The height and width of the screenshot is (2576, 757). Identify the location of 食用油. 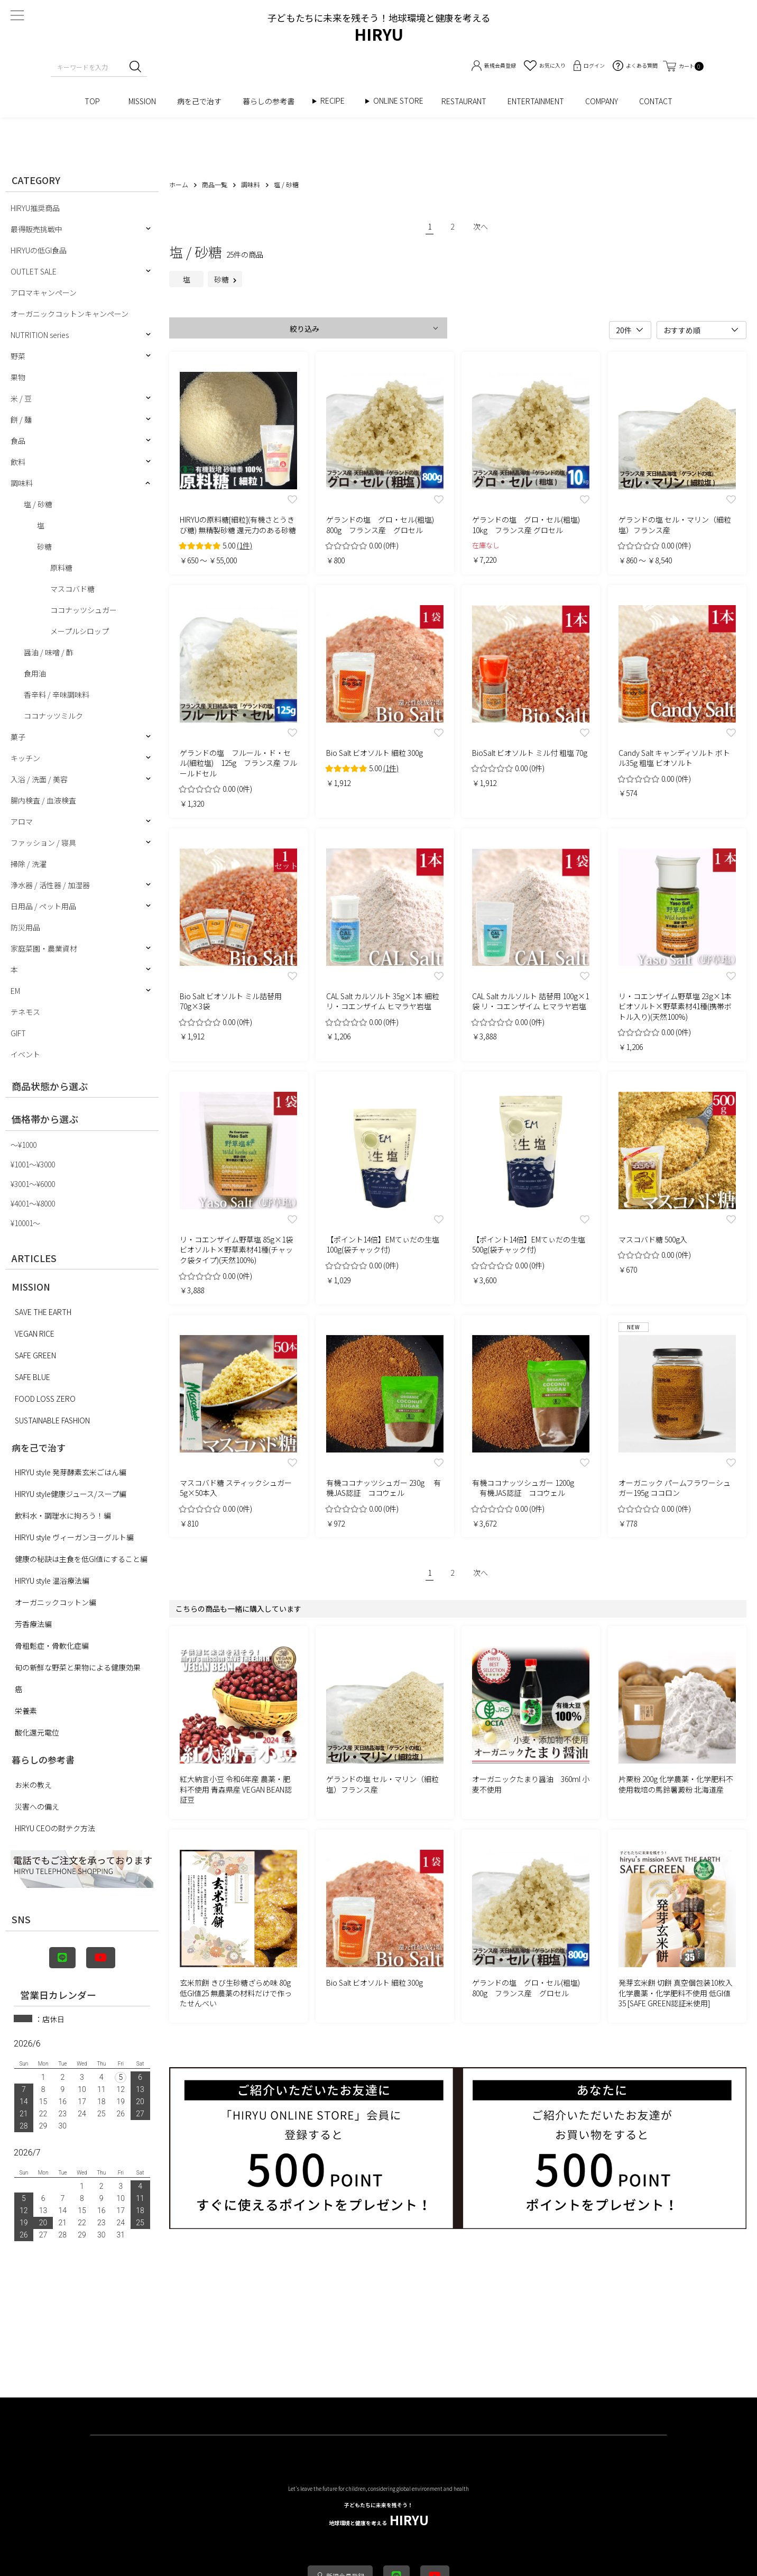
(35, 673).